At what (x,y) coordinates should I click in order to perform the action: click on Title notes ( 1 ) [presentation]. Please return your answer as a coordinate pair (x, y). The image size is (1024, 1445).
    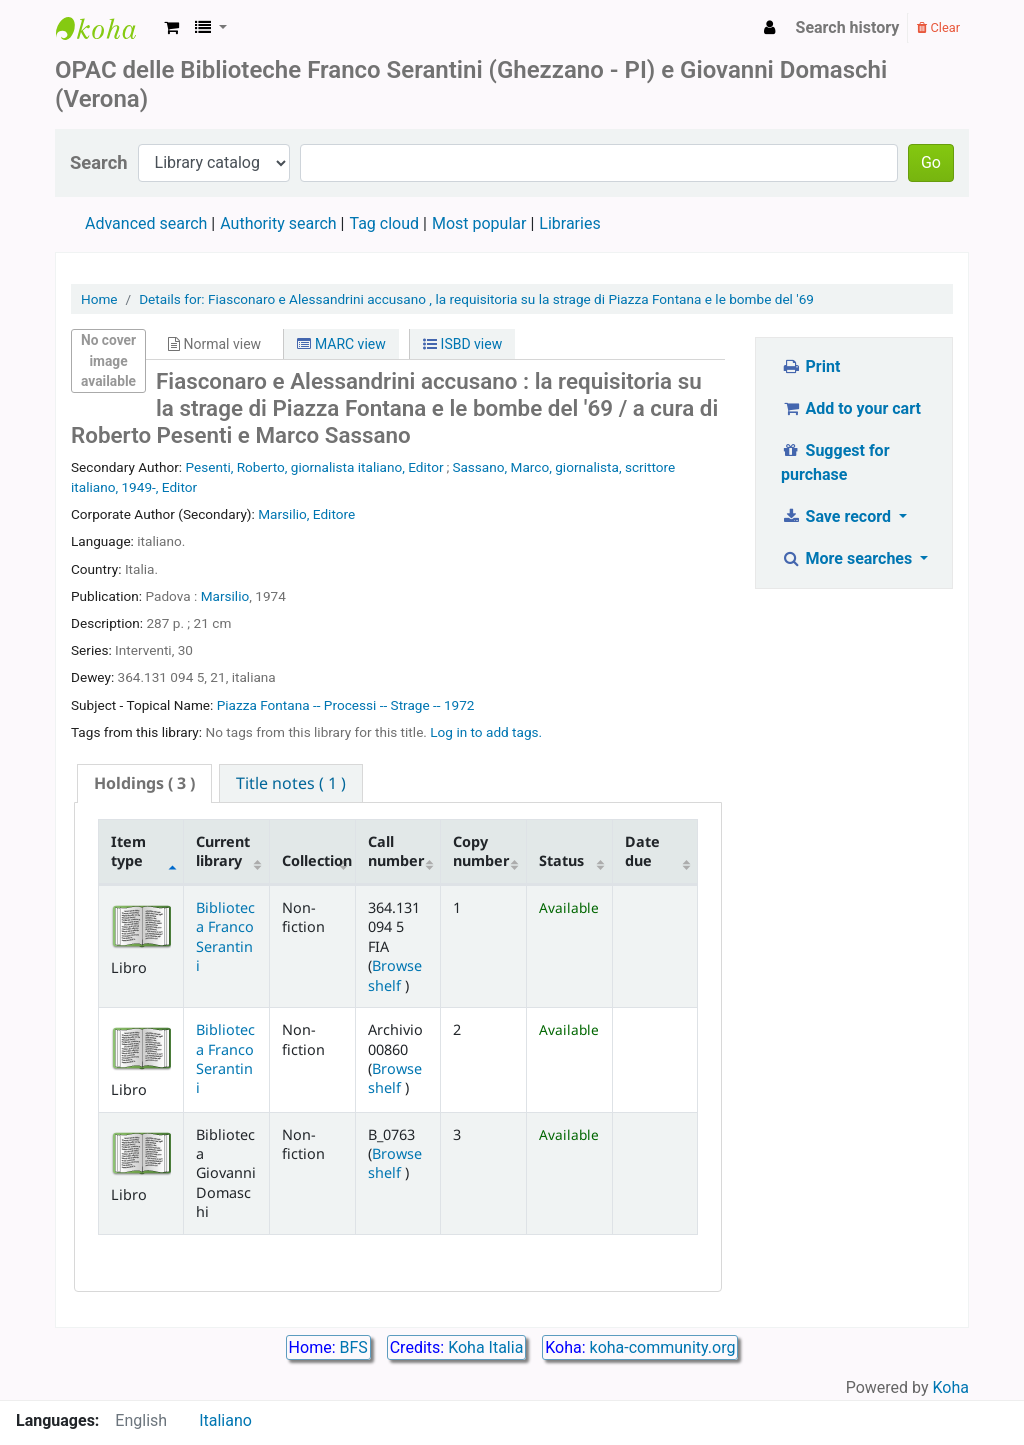
    Looking at the image, I should click on (291, 783).